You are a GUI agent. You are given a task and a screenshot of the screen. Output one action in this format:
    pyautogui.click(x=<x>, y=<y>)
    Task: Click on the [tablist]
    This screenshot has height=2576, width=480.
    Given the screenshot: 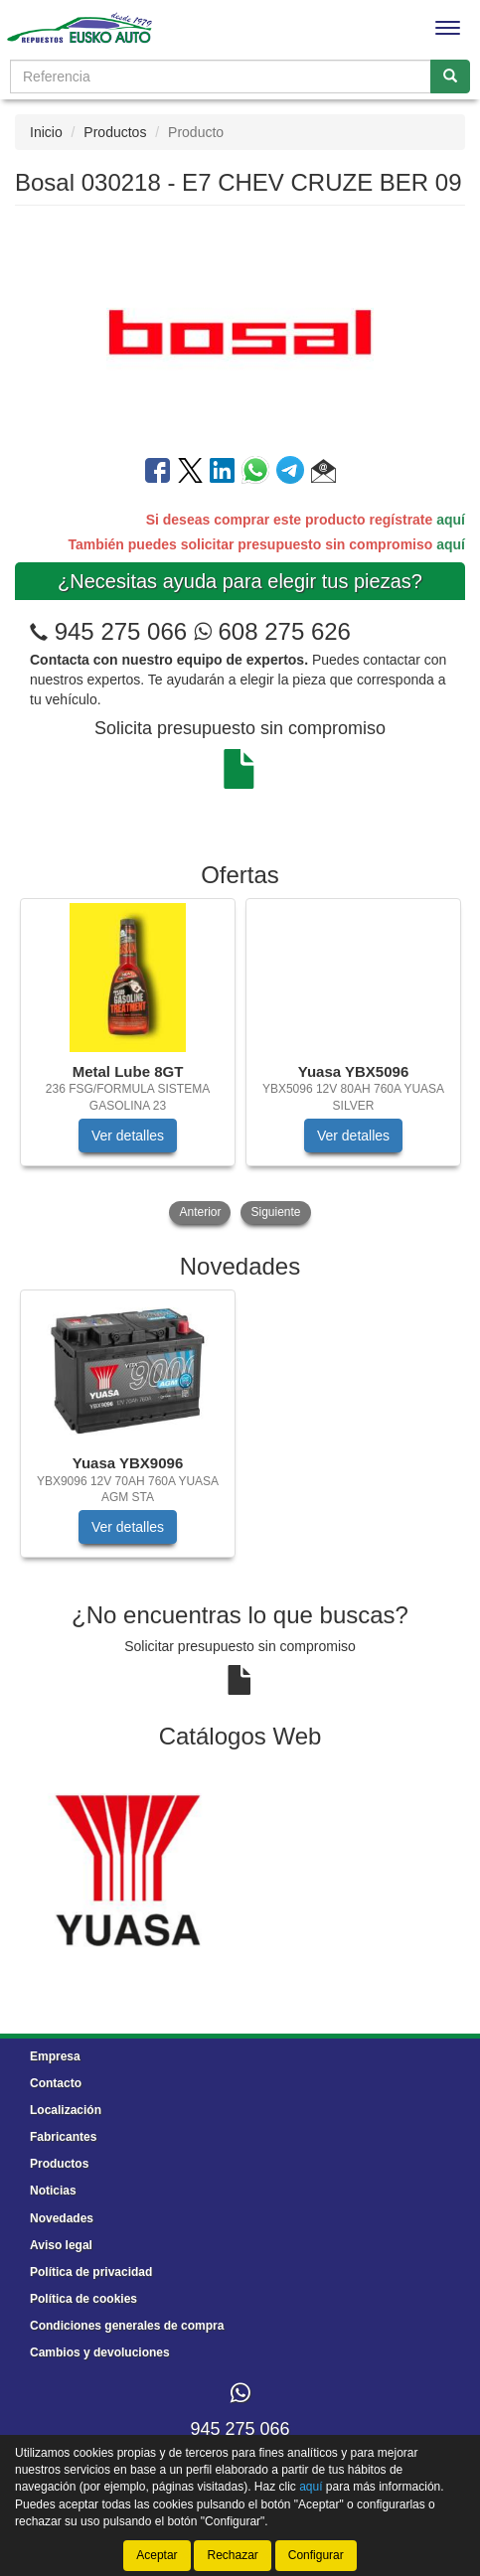 What is the action you would take?
    pyautogui.click(x=240, y=1063)
    